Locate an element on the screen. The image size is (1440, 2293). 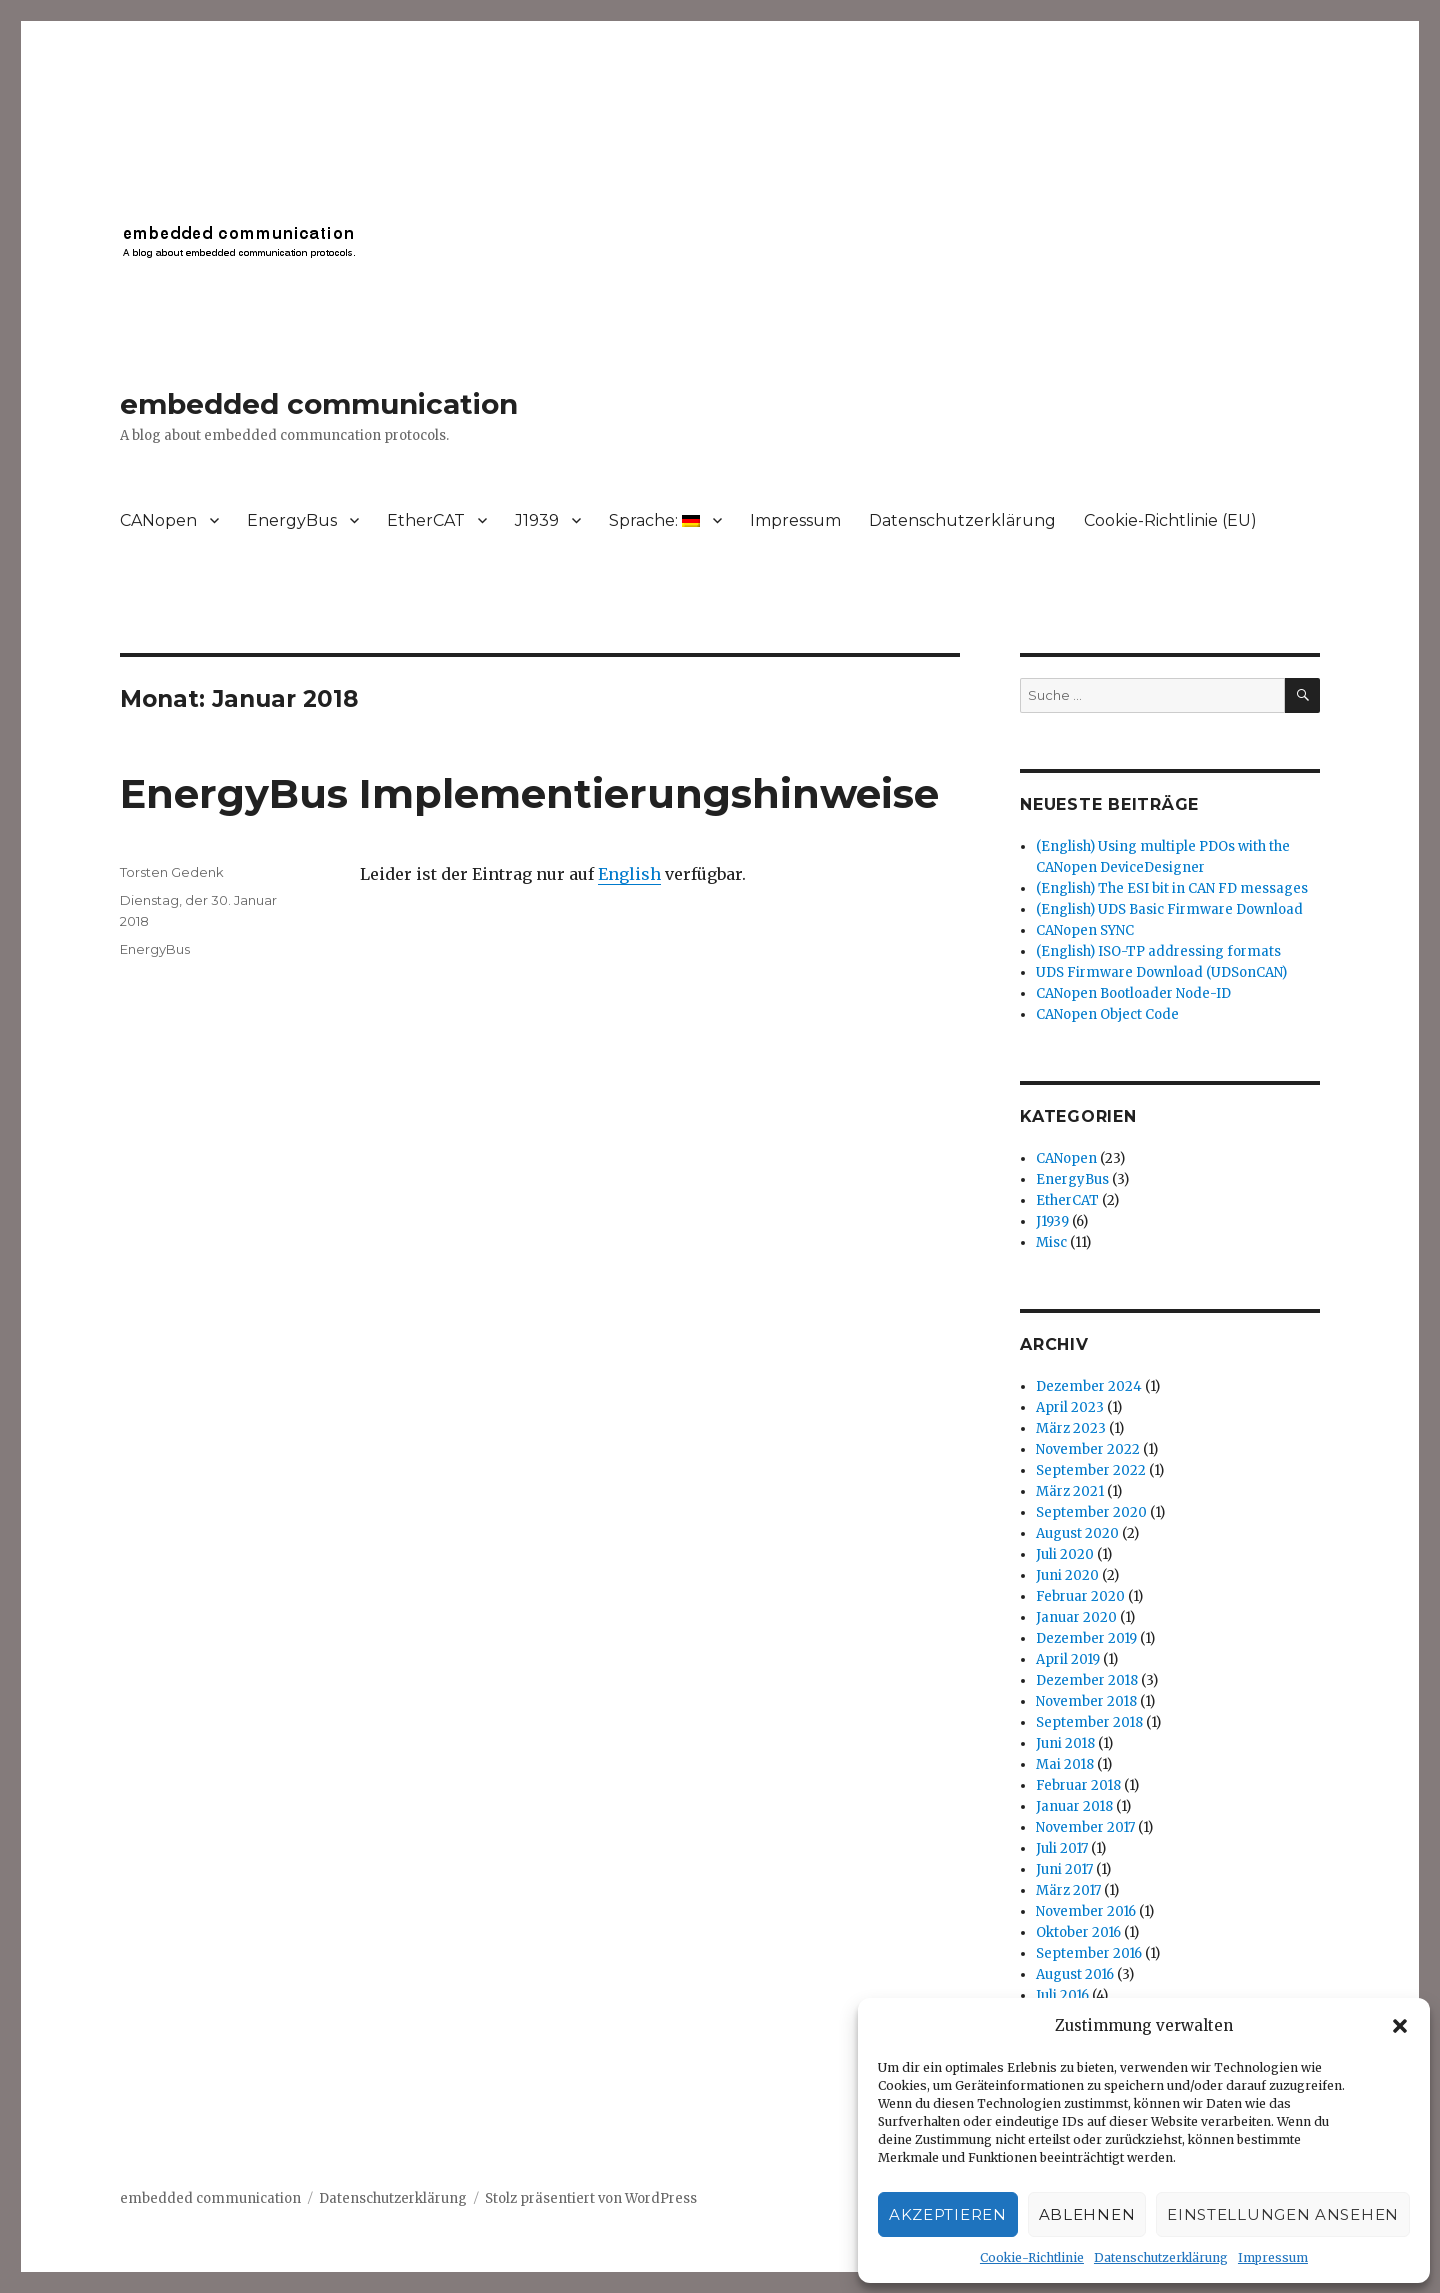
Datenschutzerklärung is located at coordinates (1161, 2257).